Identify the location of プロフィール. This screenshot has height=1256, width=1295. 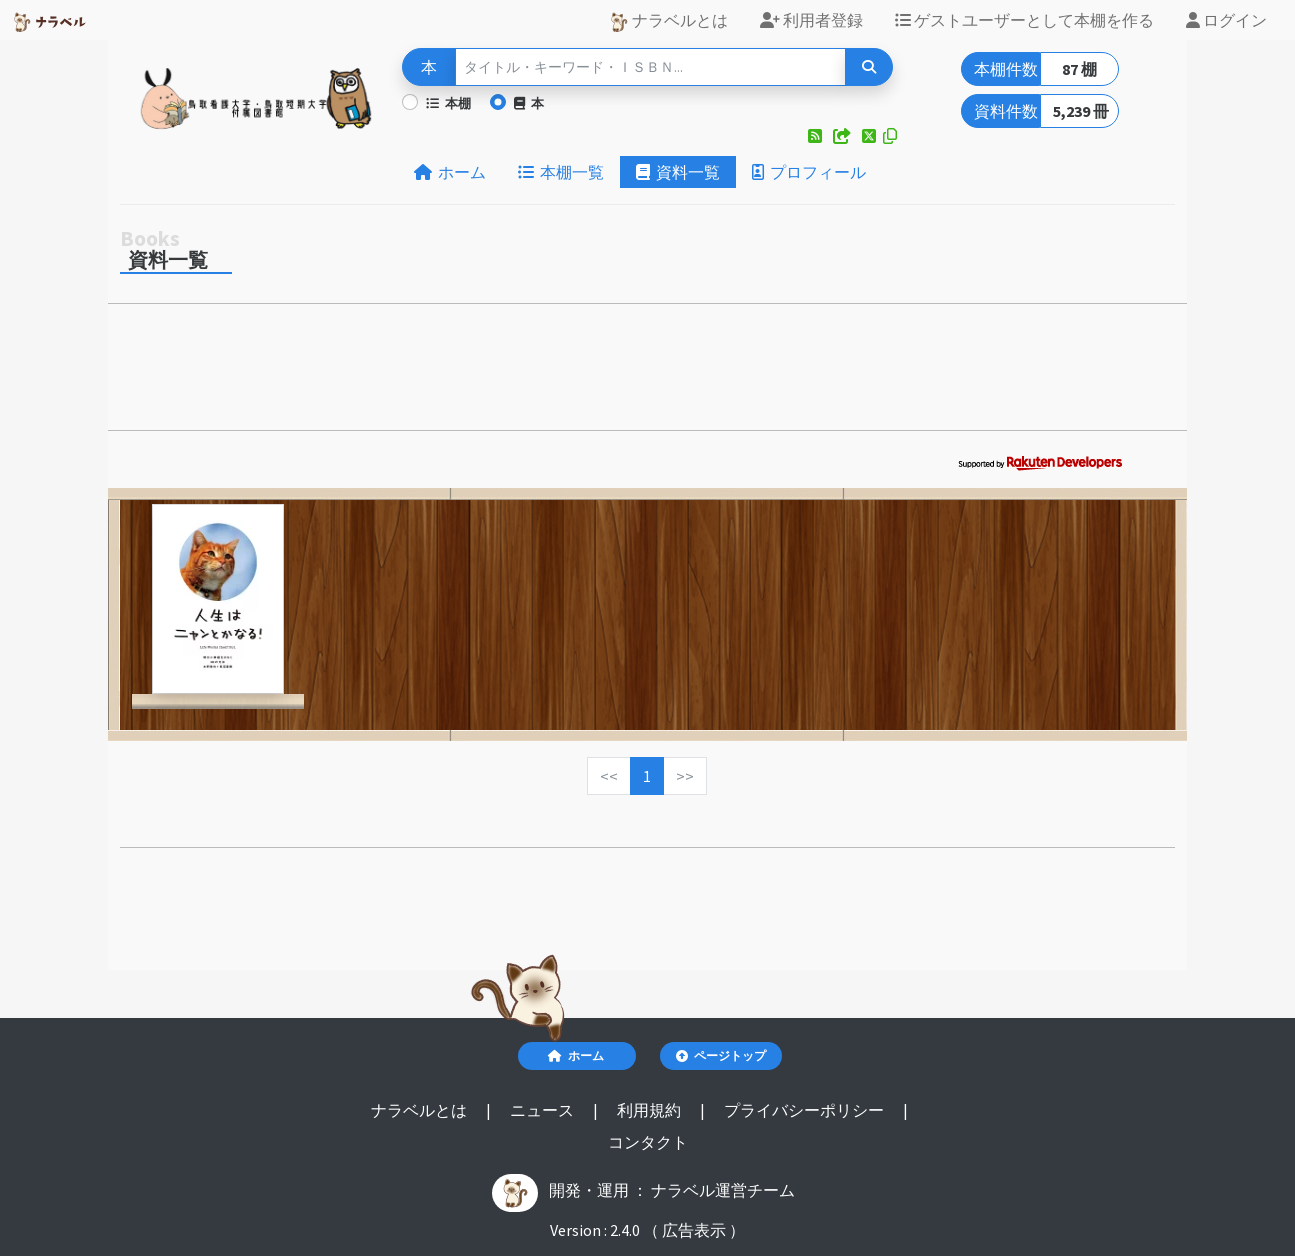
(809, 172).